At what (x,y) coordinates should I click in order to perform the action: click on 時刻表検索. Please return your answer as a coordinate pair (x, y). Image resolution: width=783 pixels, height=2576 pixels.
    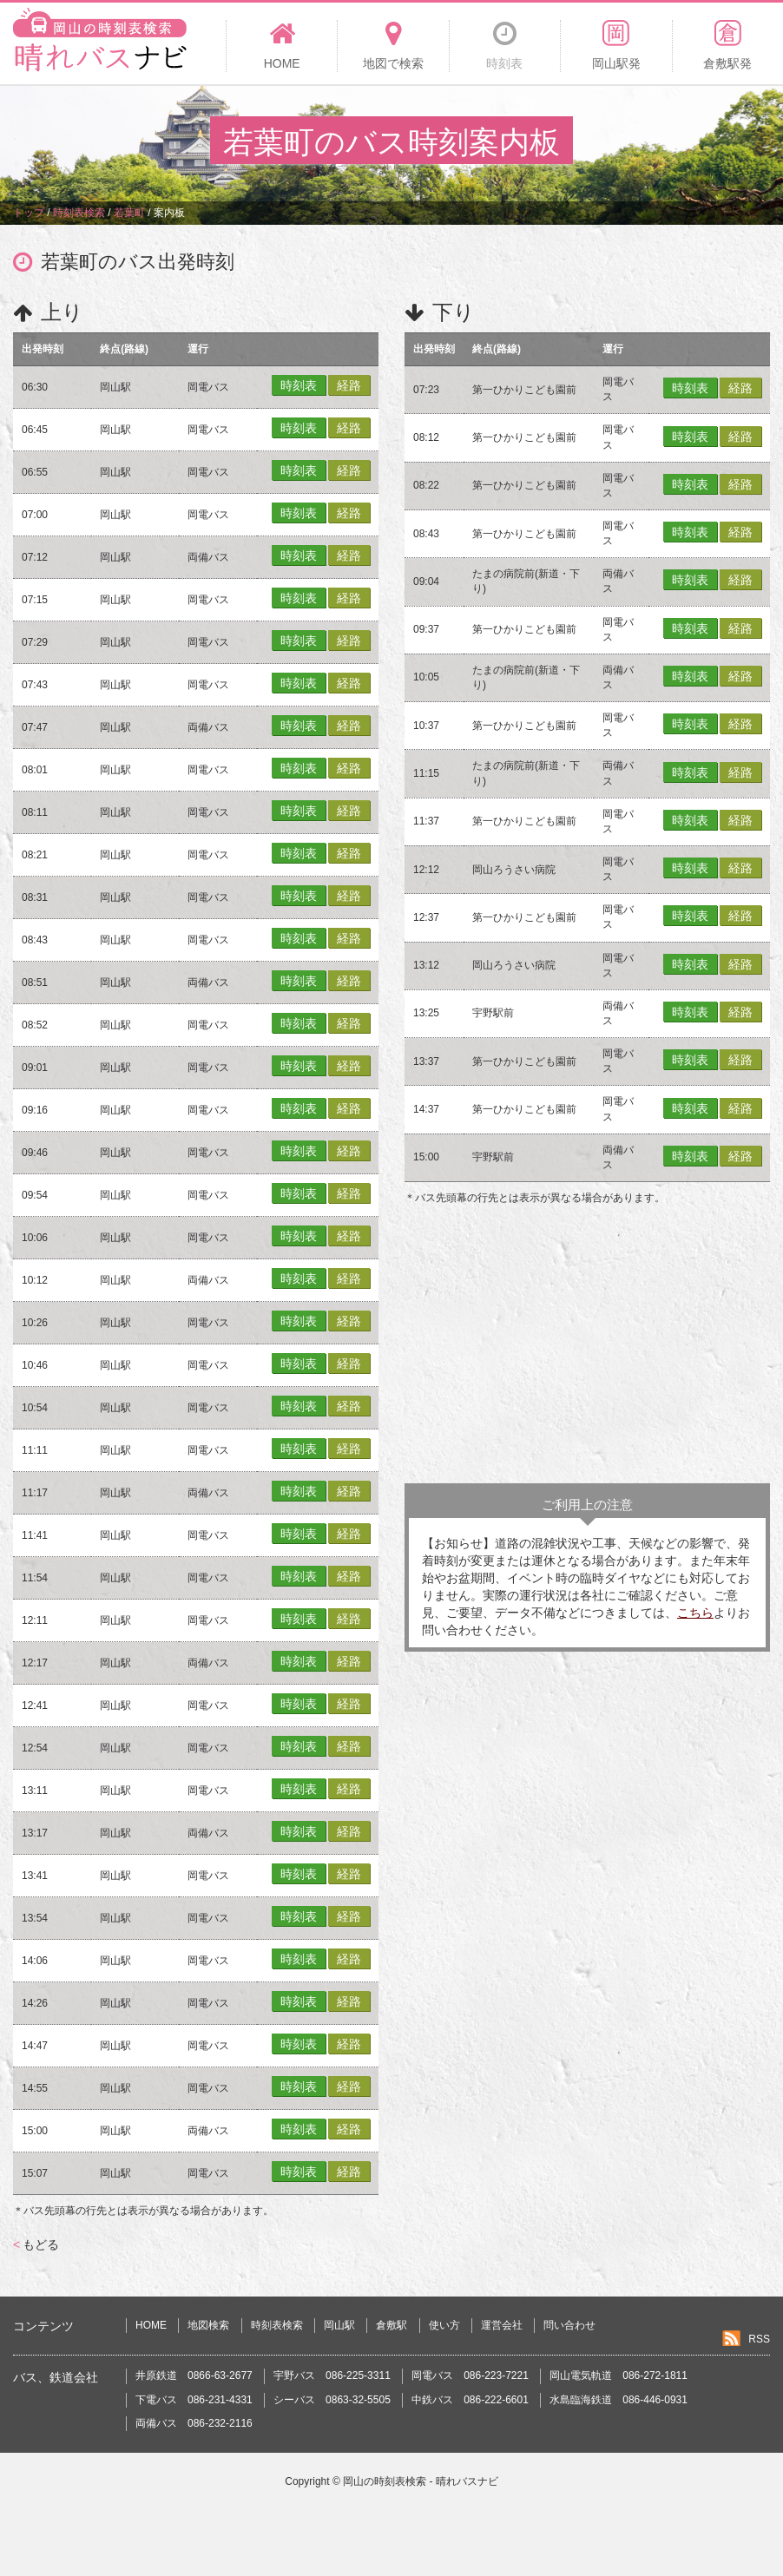
    Looking at the image, I should click on (277, 2325).